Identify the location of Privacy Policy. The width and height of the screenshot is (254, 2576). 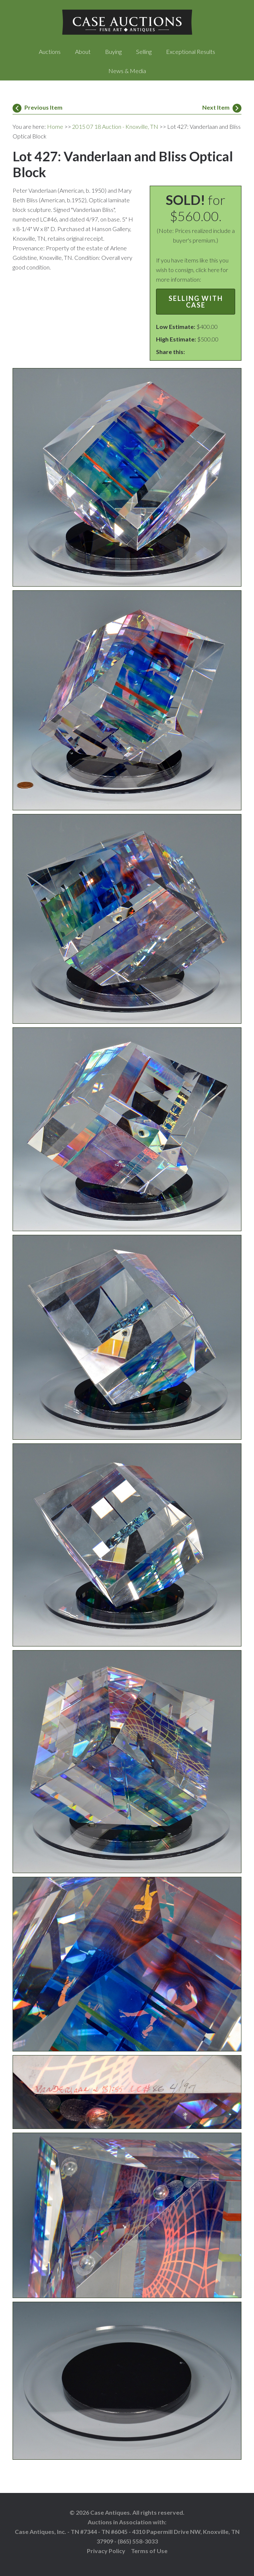
(106, 2550).